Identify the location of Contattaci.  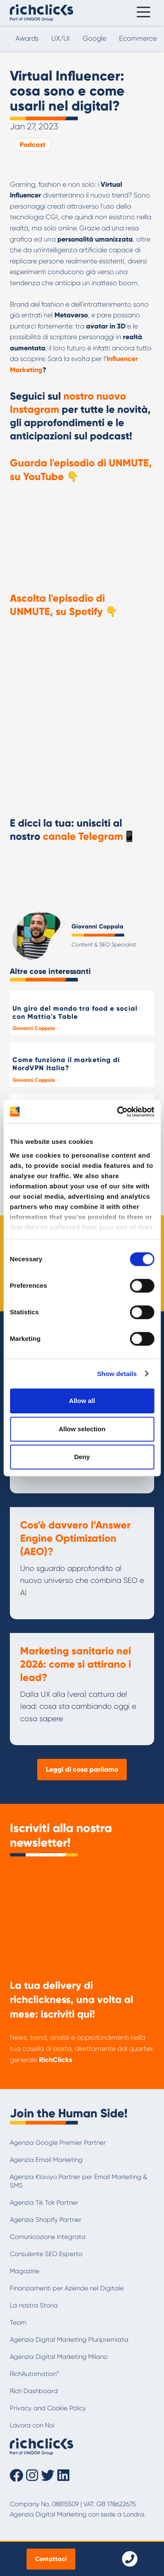
(51, 2559).